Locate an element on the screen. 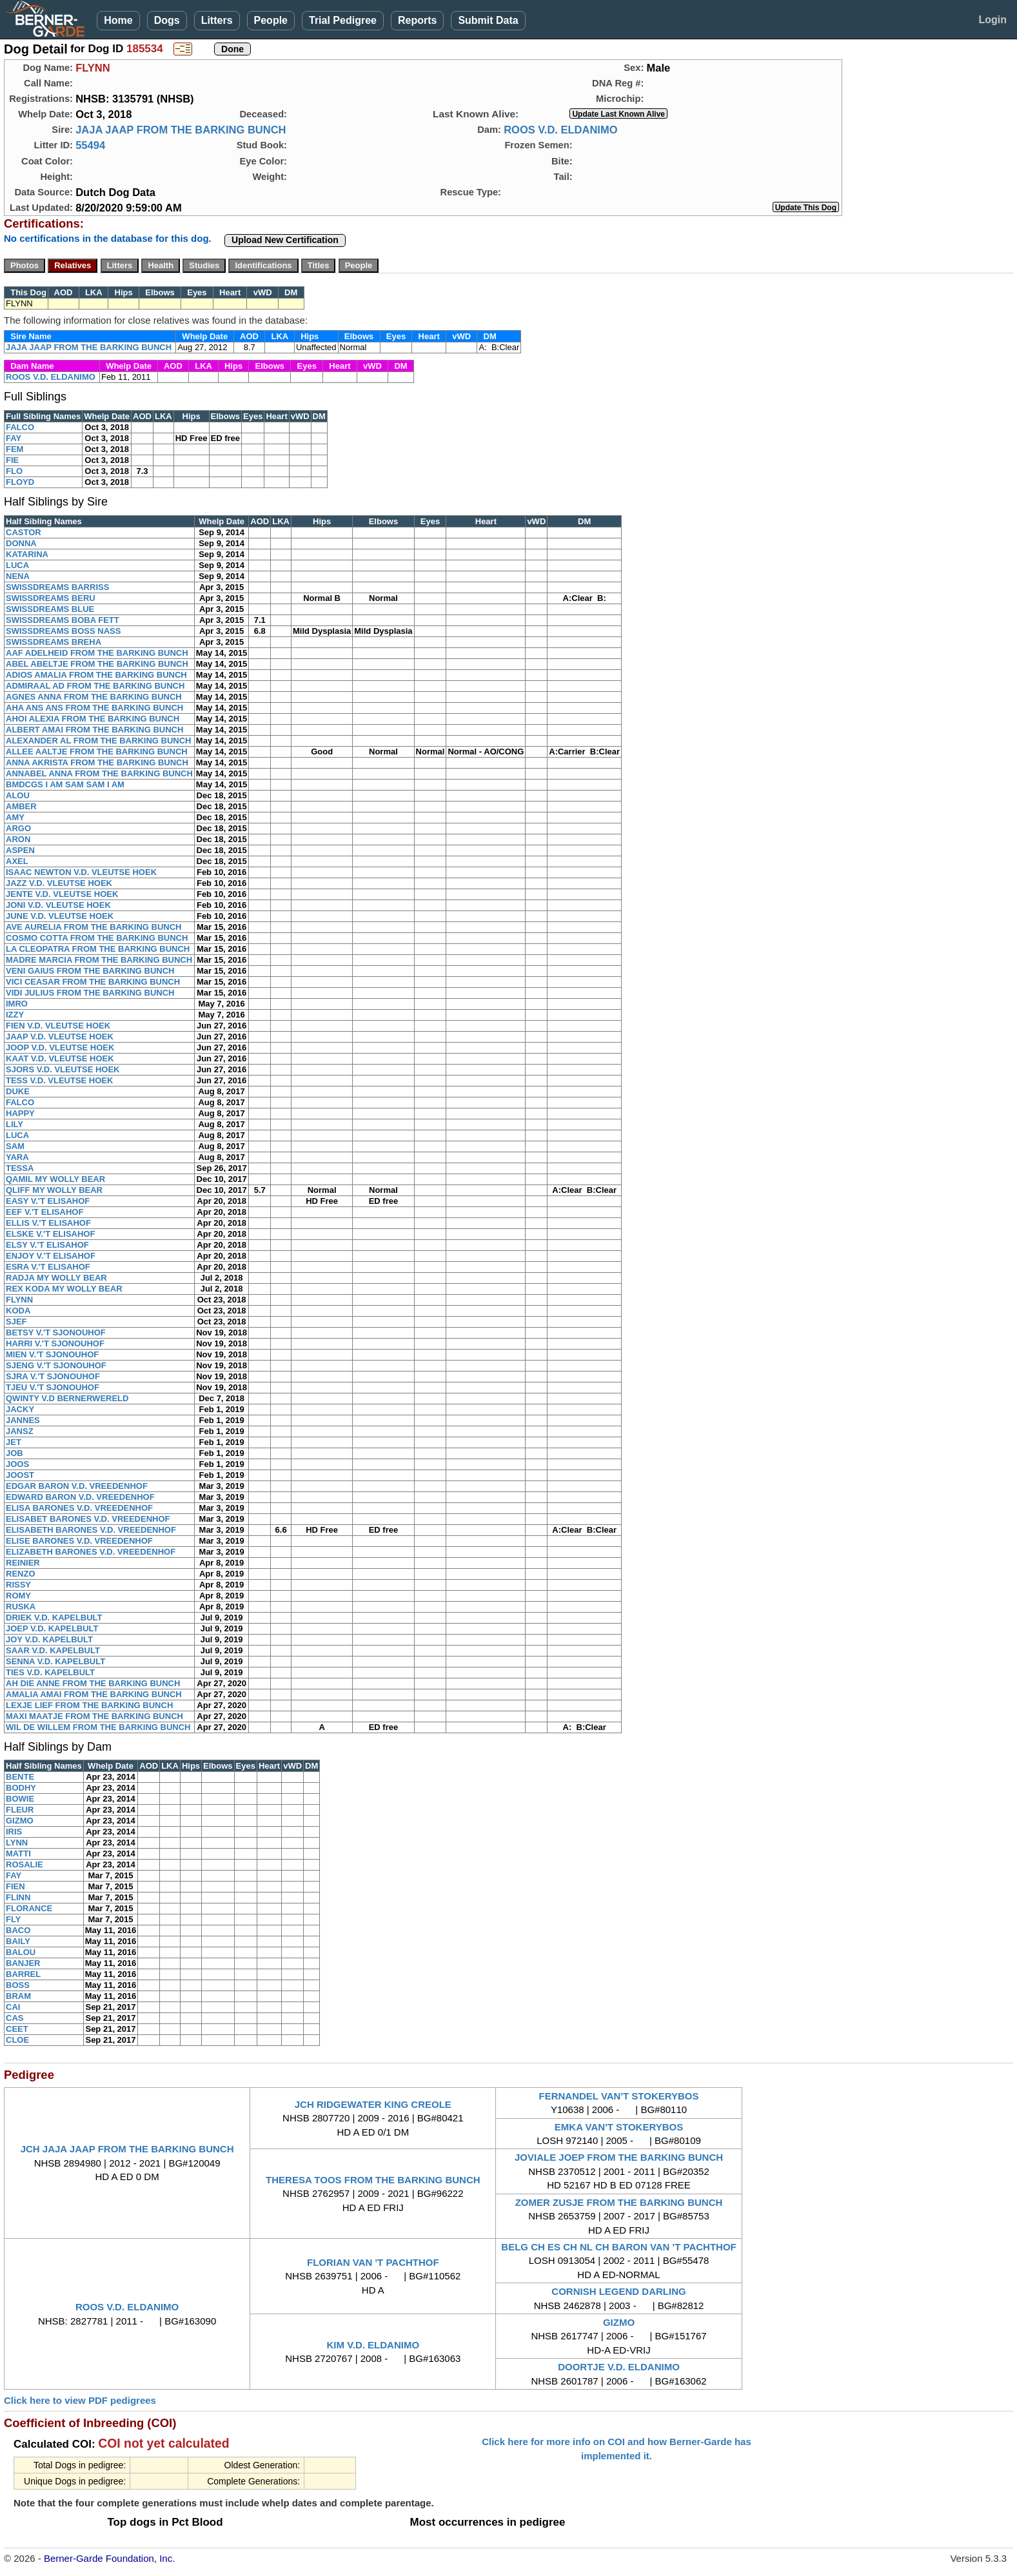 This screenshot has height=2576, width=1017. JOY V.D. KAPELBULT is located at coordinates (49, 1639).